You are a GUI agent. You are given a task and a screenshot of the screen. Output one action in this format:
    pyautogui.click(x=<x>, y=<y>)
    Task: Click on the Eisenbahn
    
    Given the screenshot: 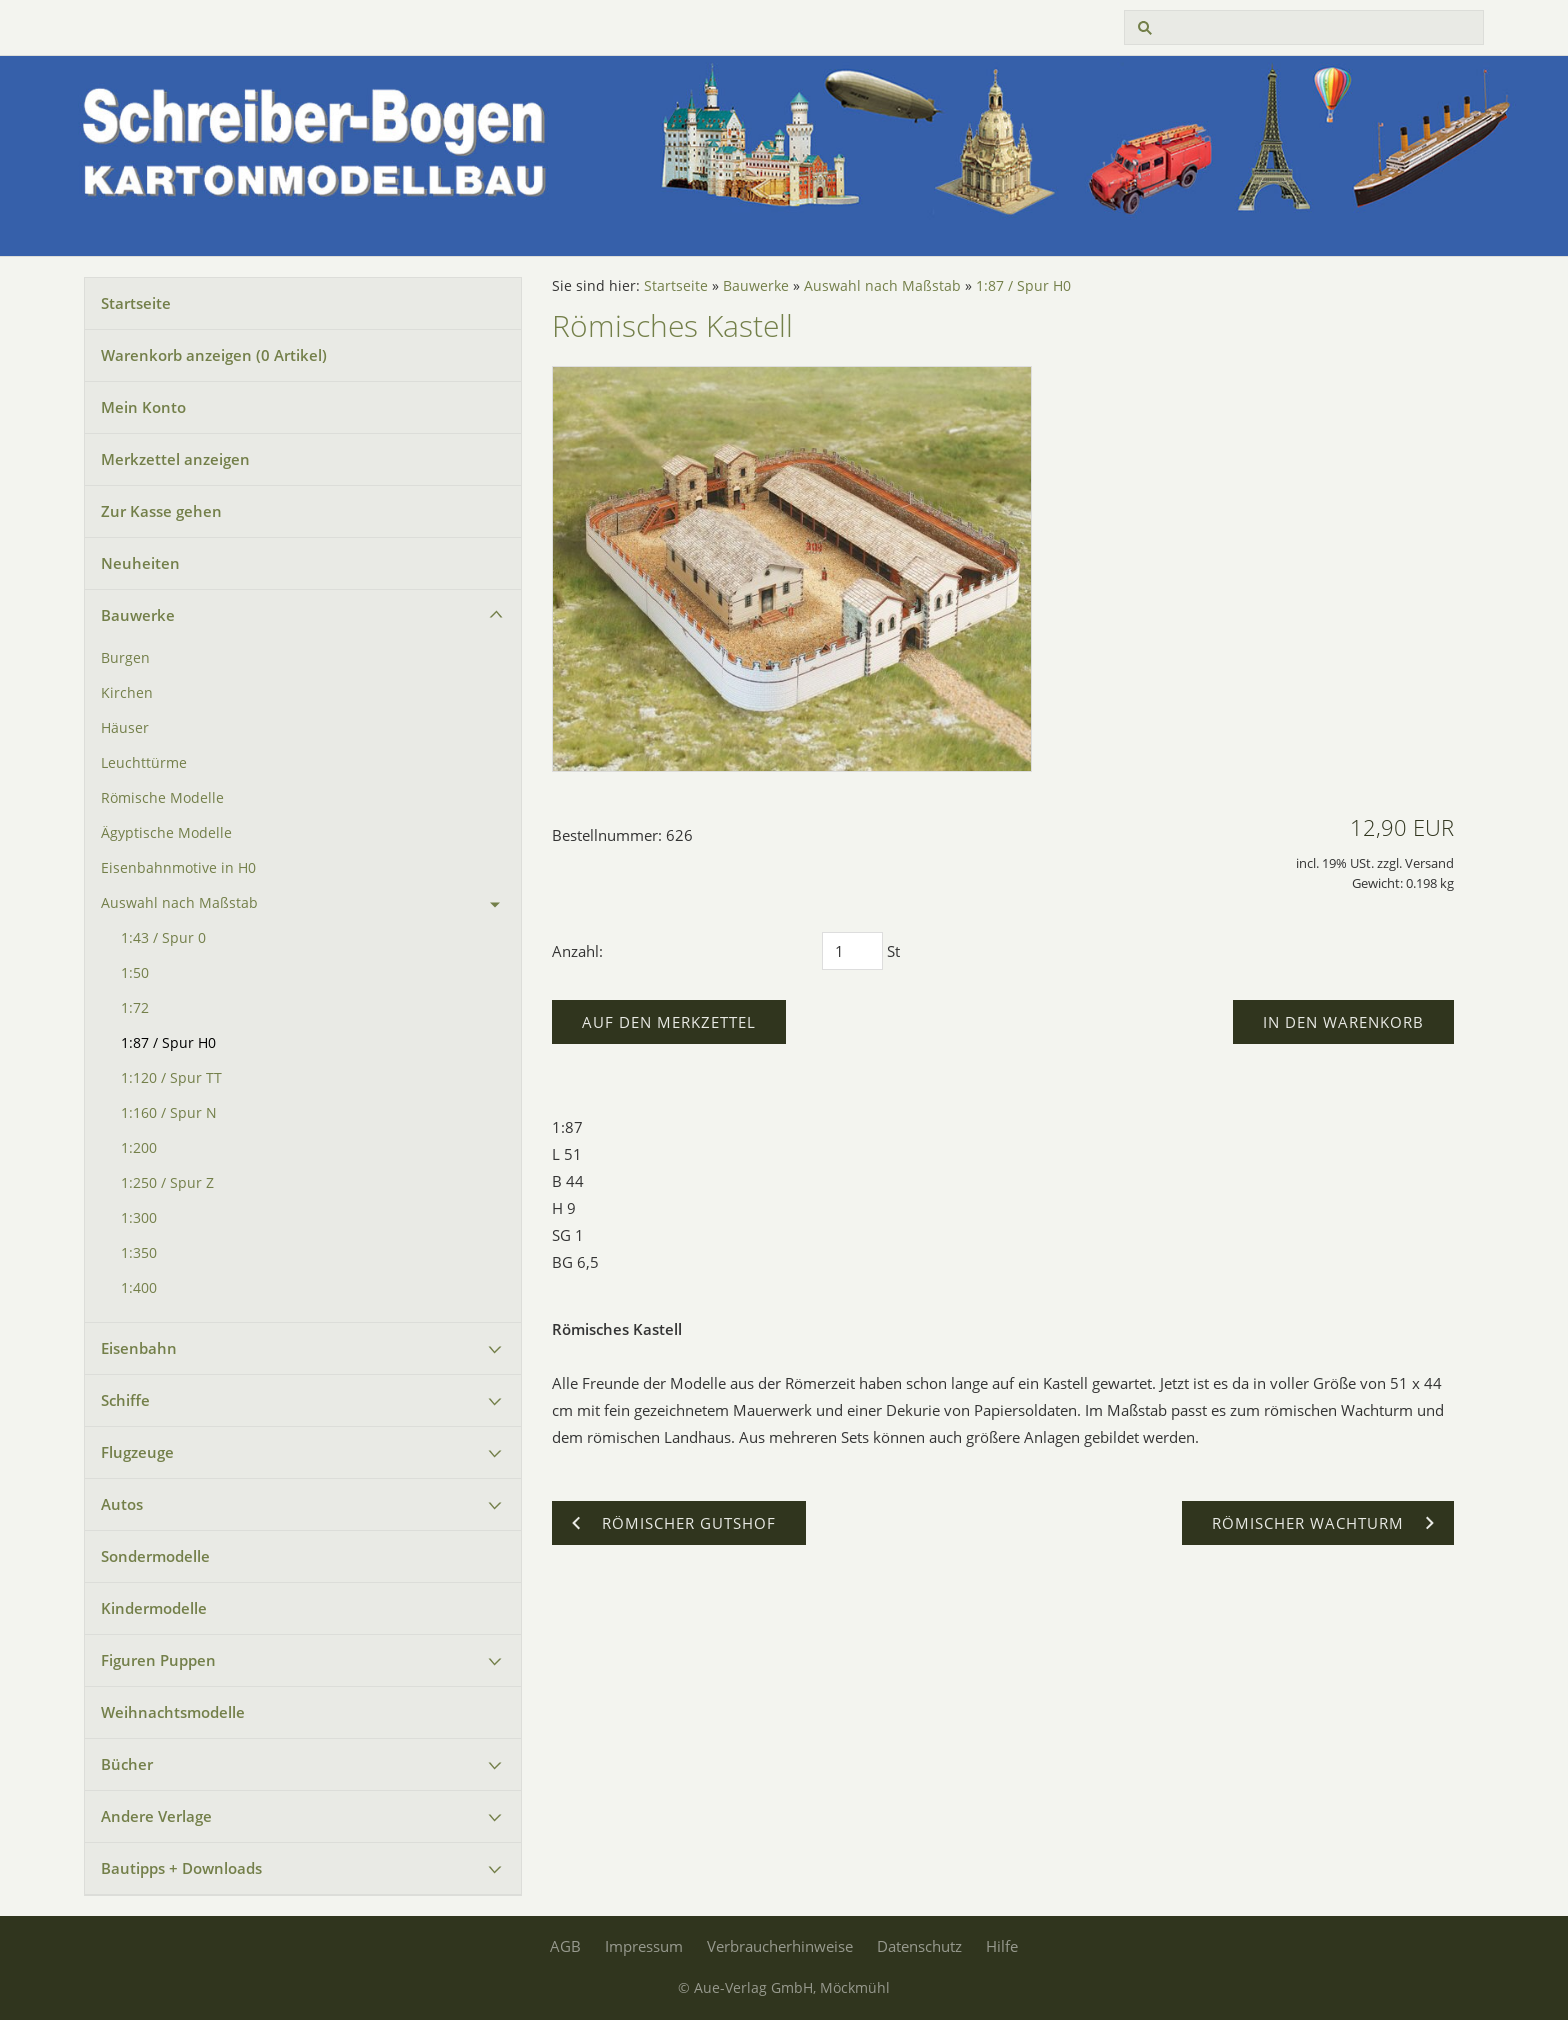 What is the action you would take?
    pyautogui.click(x=139, y=1348)
    